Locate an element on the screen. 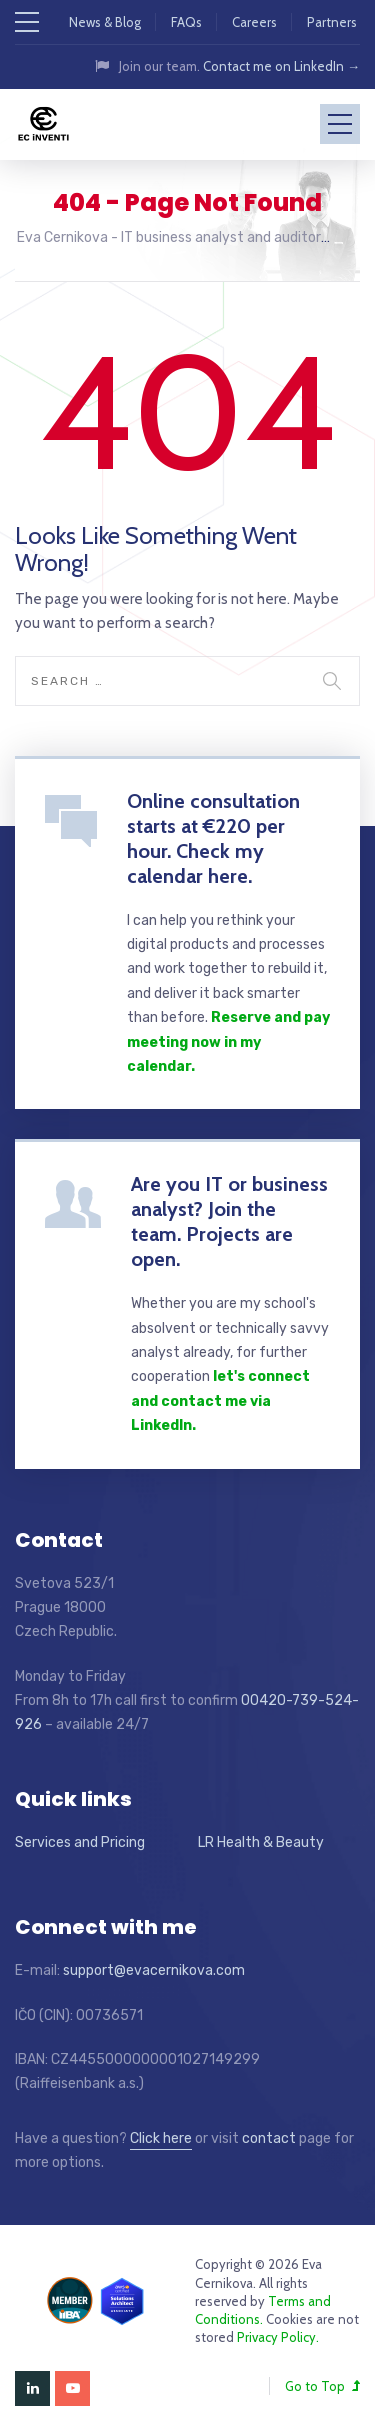  Privacy Policy. is located at coordinates (278, 2337).